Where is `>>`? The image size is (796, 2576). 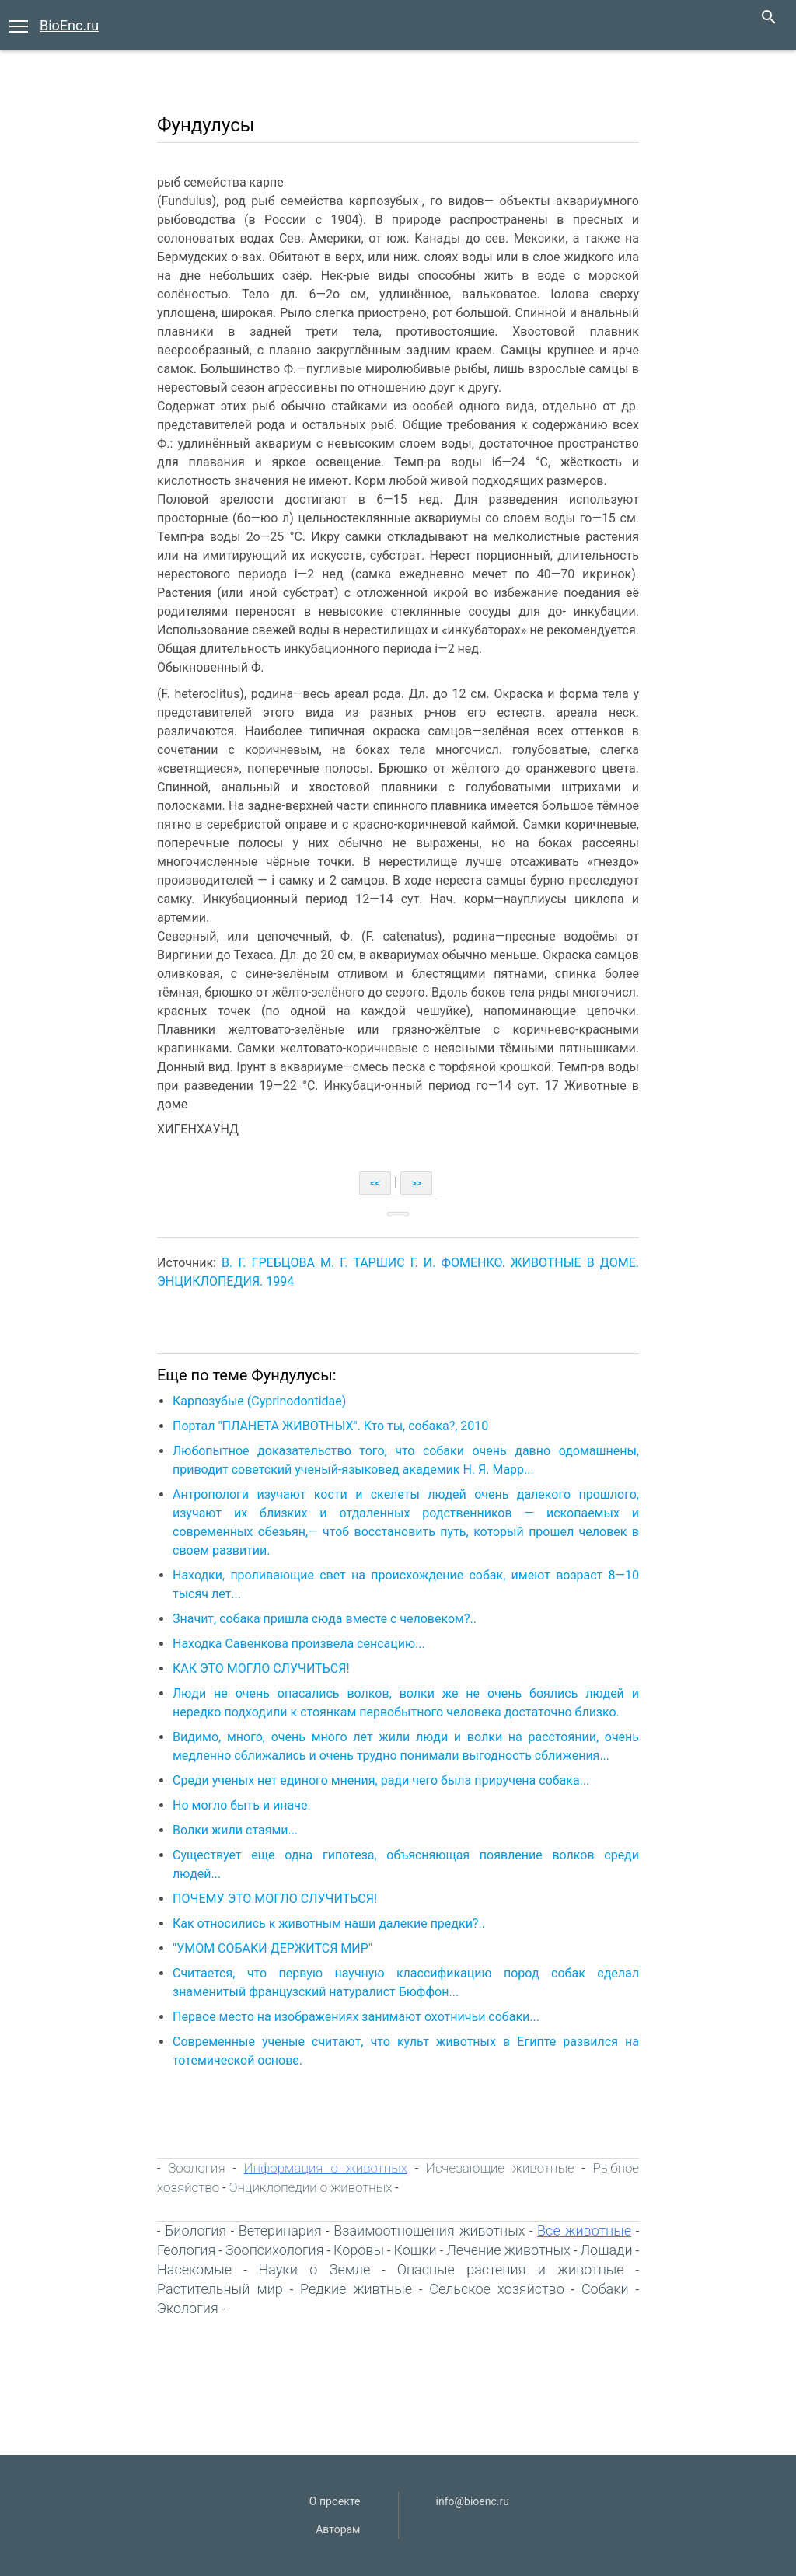 >> is located at coordinates (416, 1183).